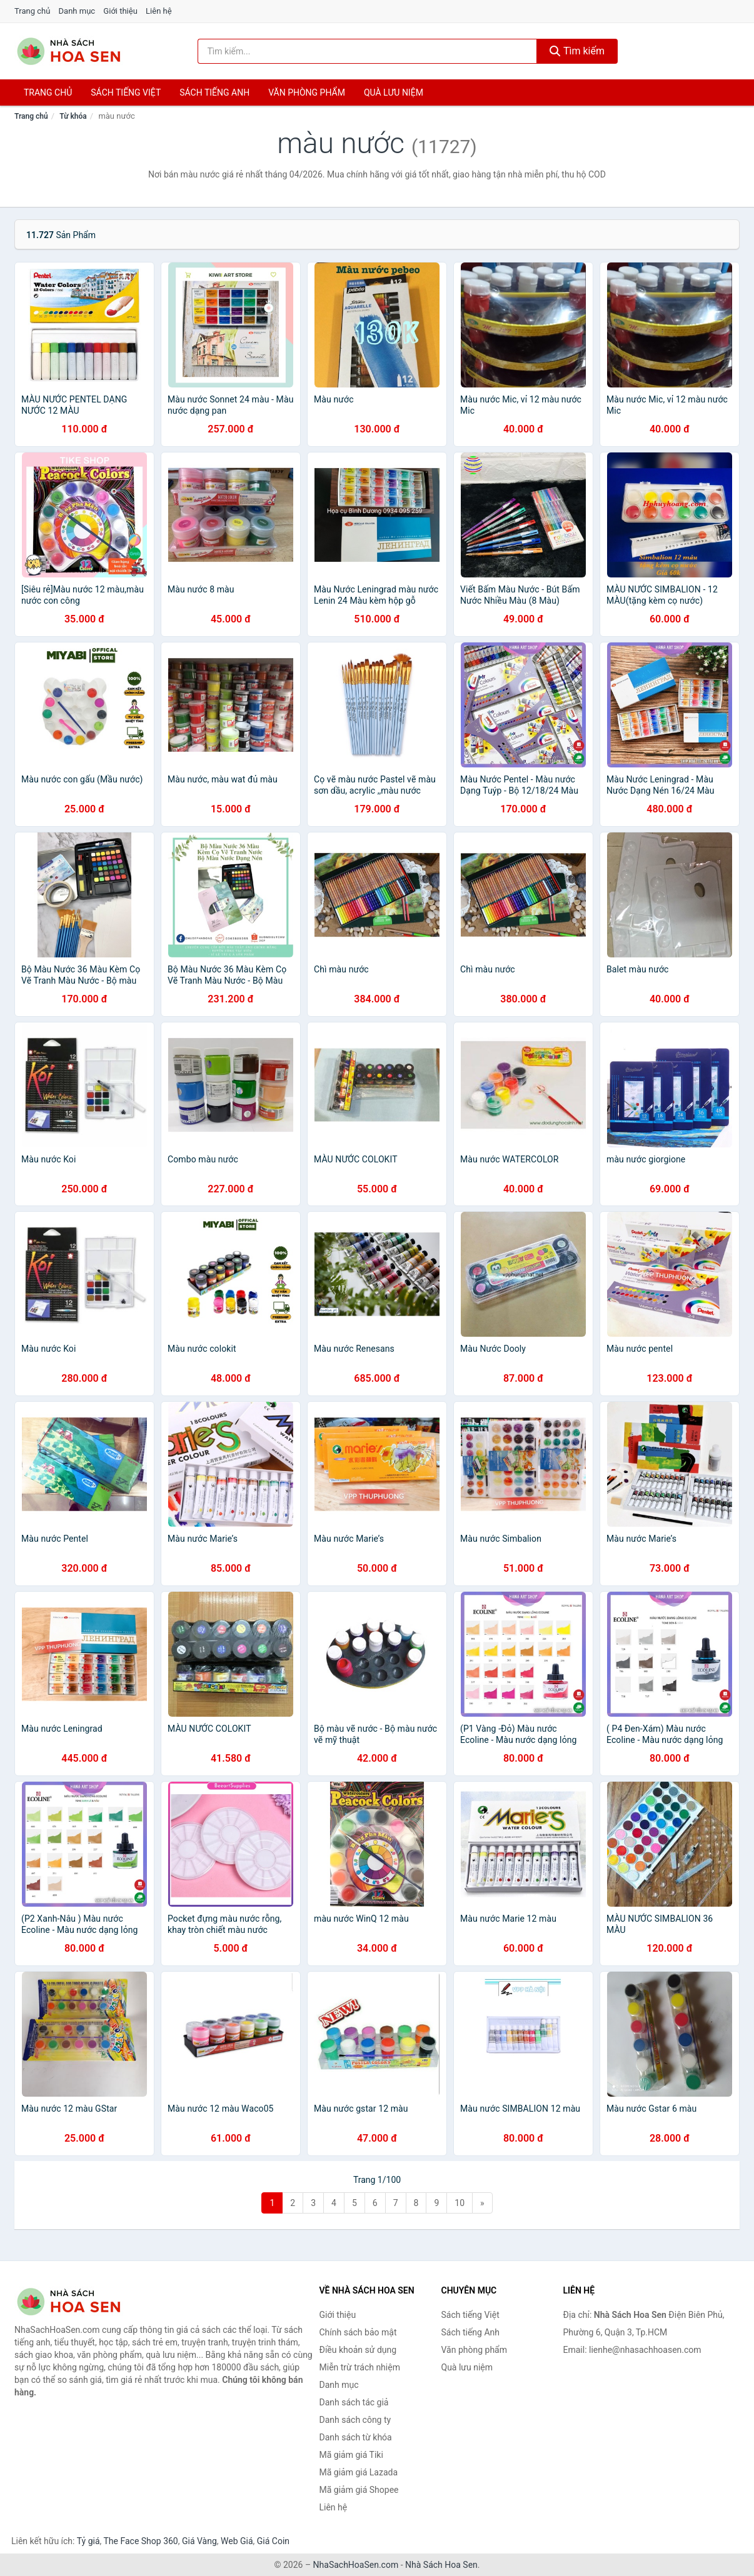 This screenshot has height=2576, width=754. Describe the element at coordinates (199, 2541) in the screenshot. I see `Giá Vàng` at that location.